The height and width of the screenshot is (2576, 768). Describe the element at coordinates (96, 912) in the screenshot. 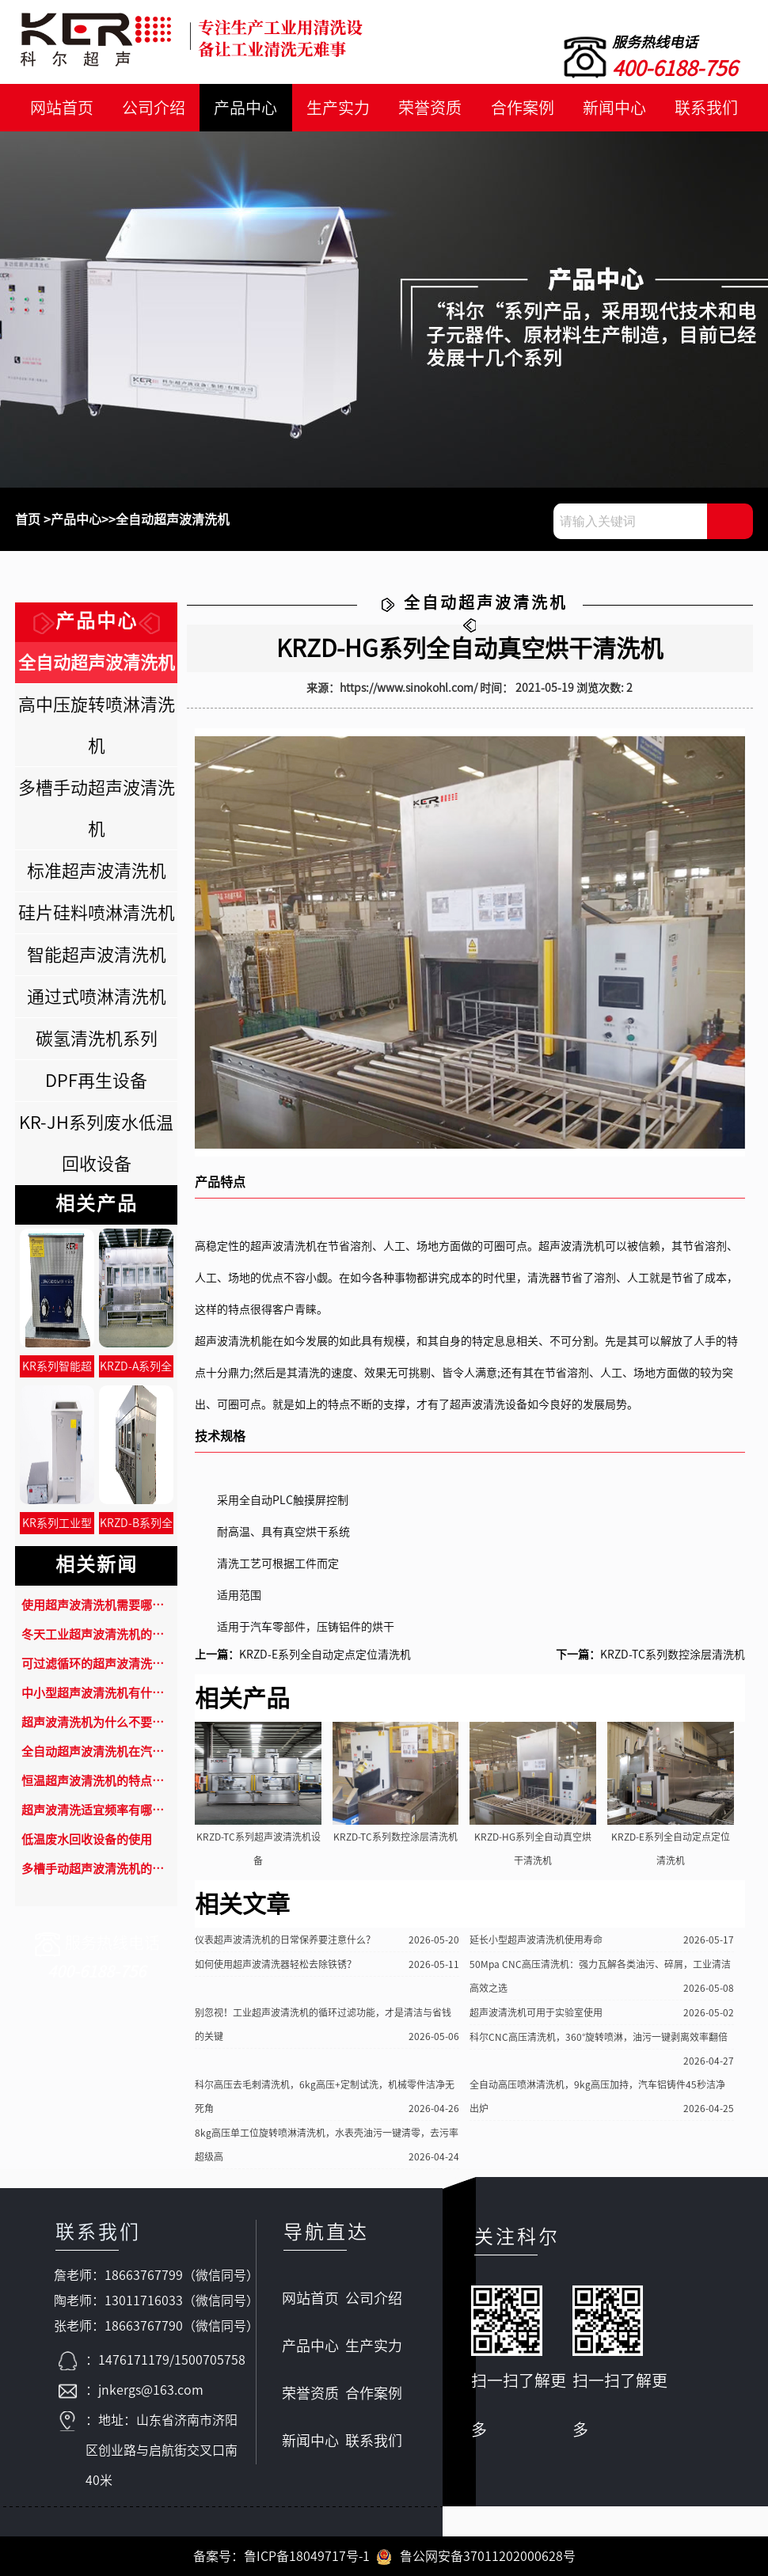

I see `硅片硅料喷淋清洗机` at that location.